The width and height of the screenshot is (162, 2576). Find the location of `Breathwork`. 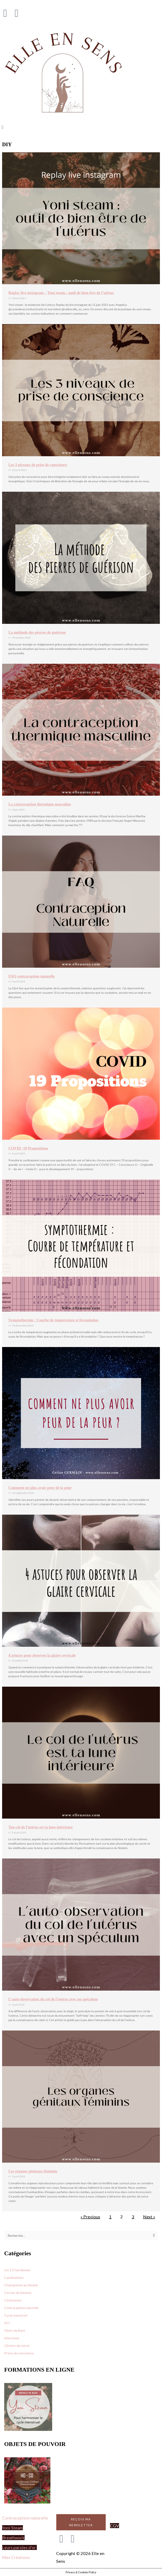

Breathwork is located at coordinates (13, 2537).